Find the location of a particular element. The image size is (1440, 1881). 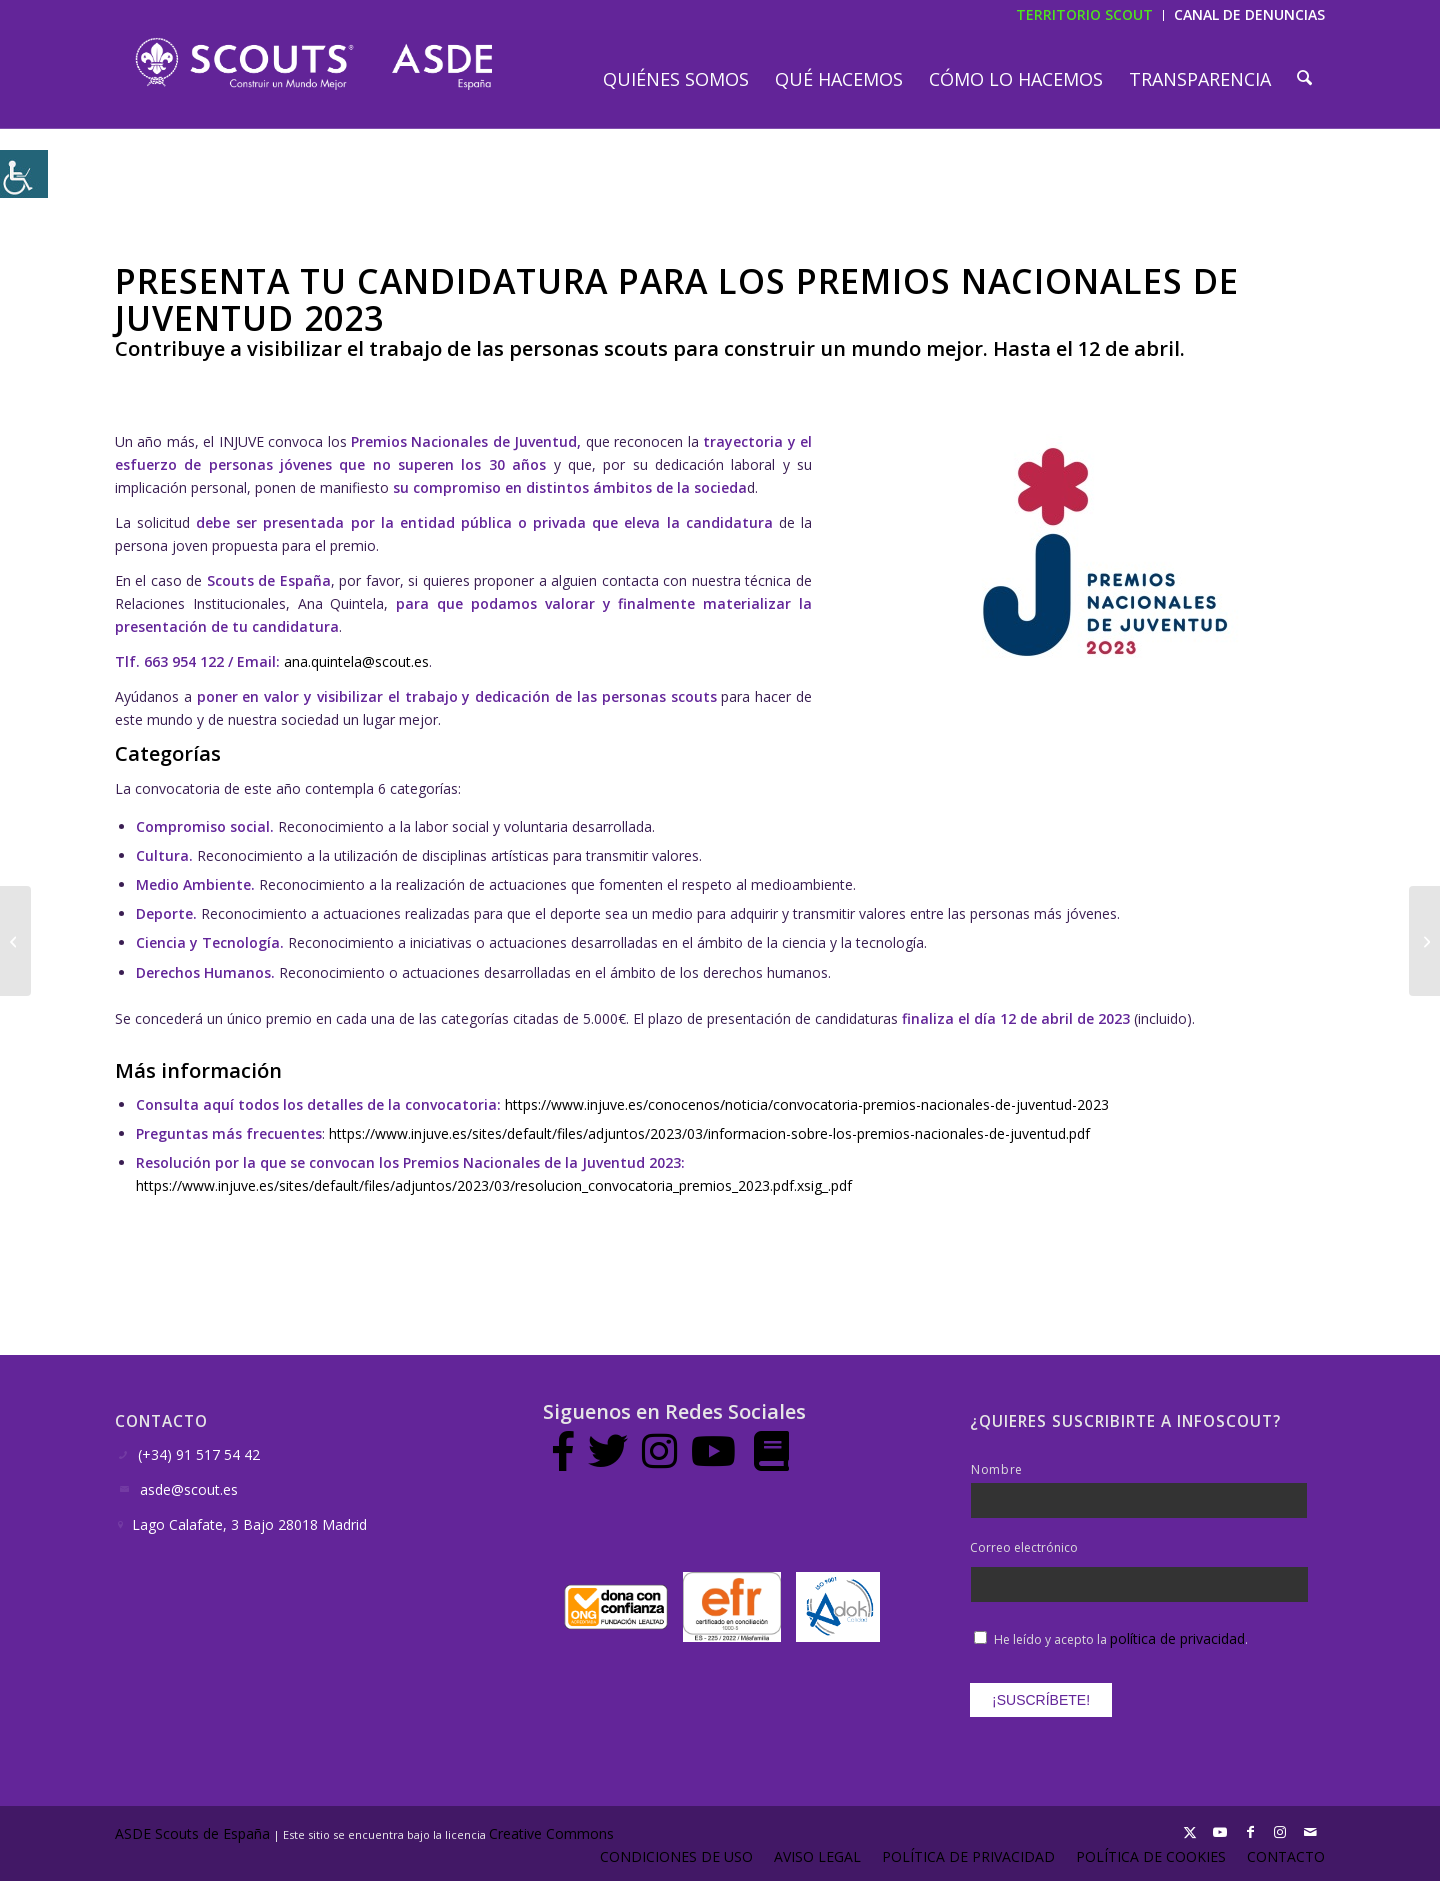

[LogotipoASDE-1] is located at coordinates (313, 64).